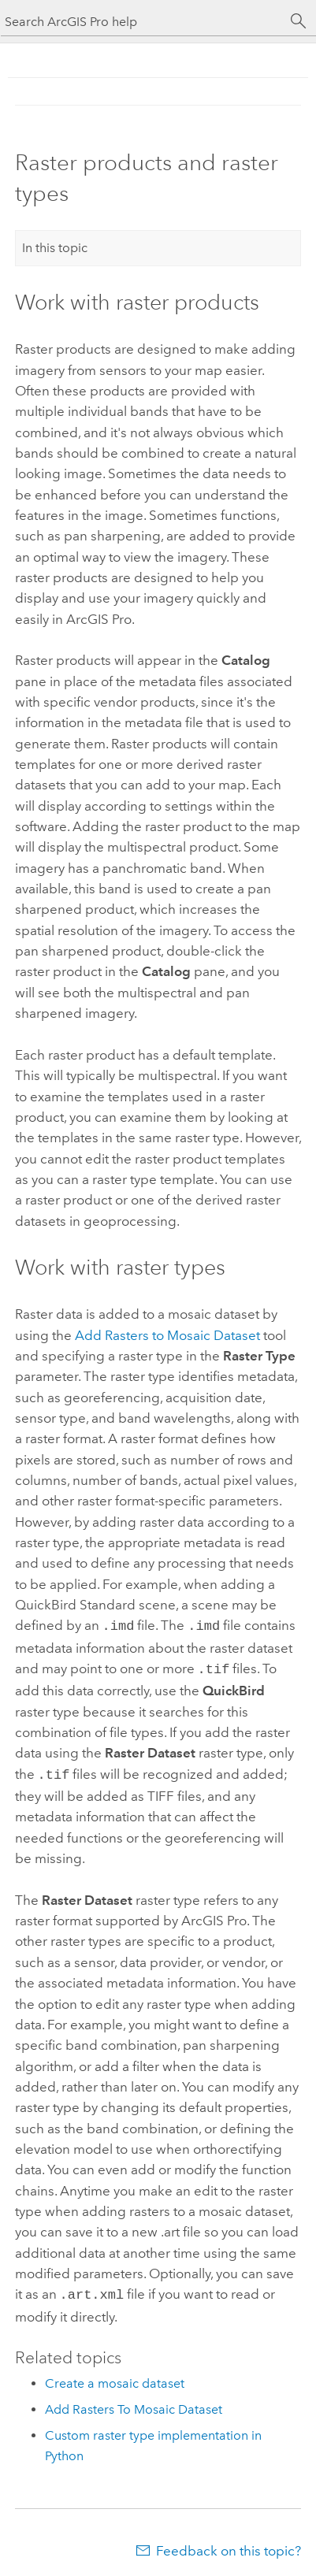 Image resolution: width=316 pixels, height=2576 pixels. What do you see at coordinates (228, 2544) in the screenshot?
I see `Feedback on this topic?` at bounding box center [228, 2544].